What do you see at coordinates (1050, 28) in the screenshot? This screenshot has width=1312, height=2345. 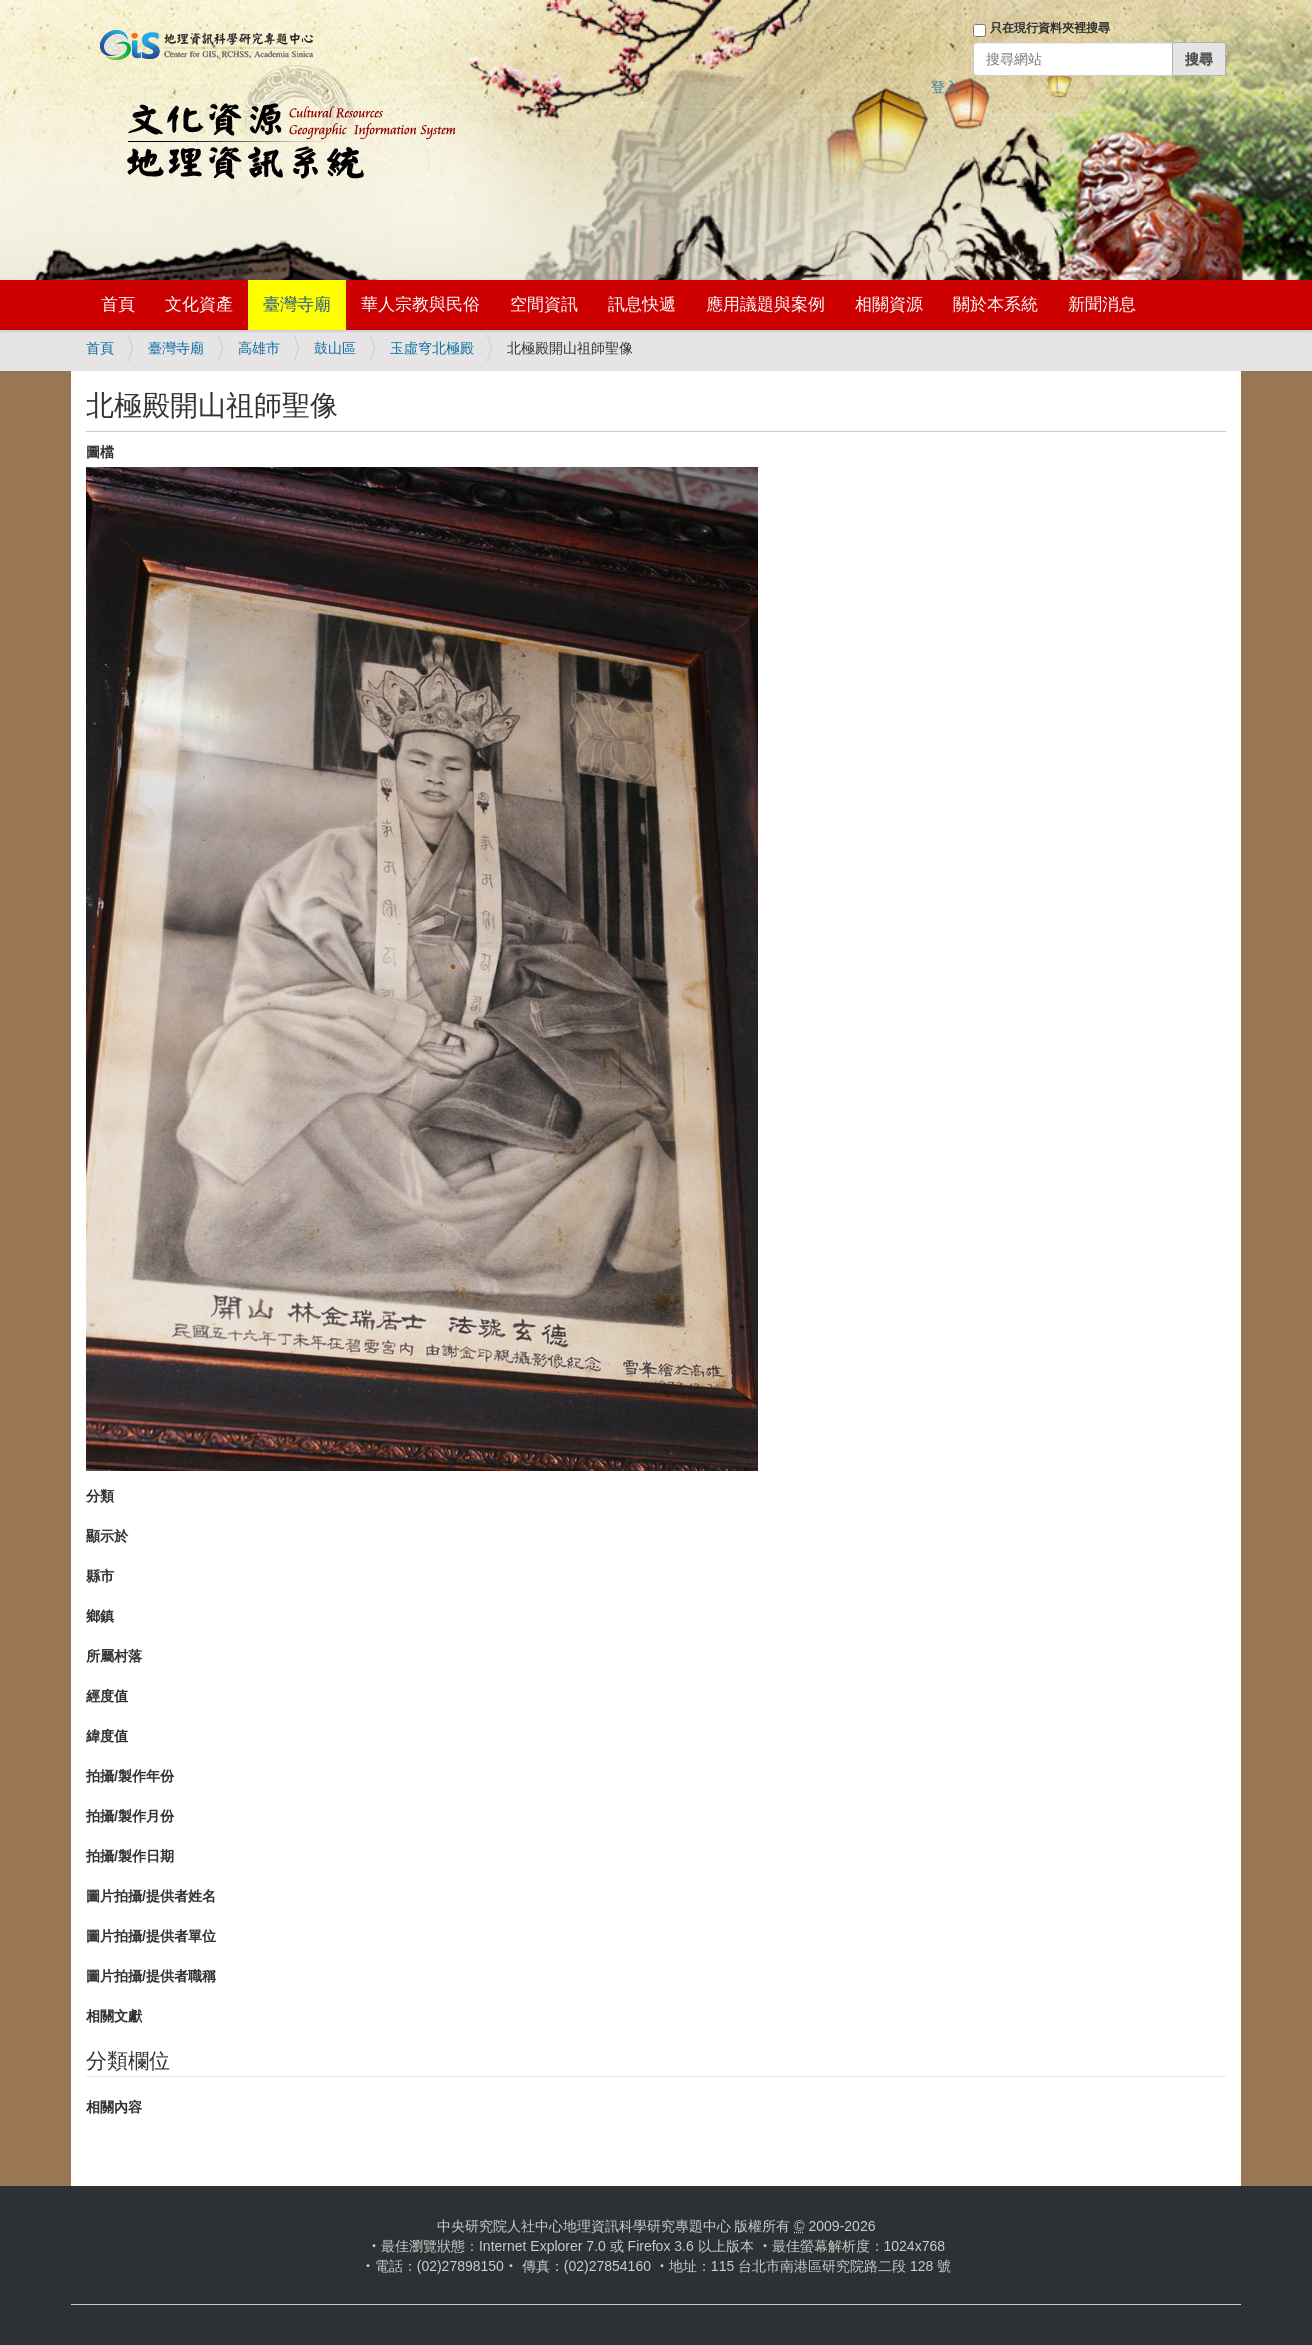 I see `只在現行資料夾裡搜尋` at bounding box center [1050, 28].